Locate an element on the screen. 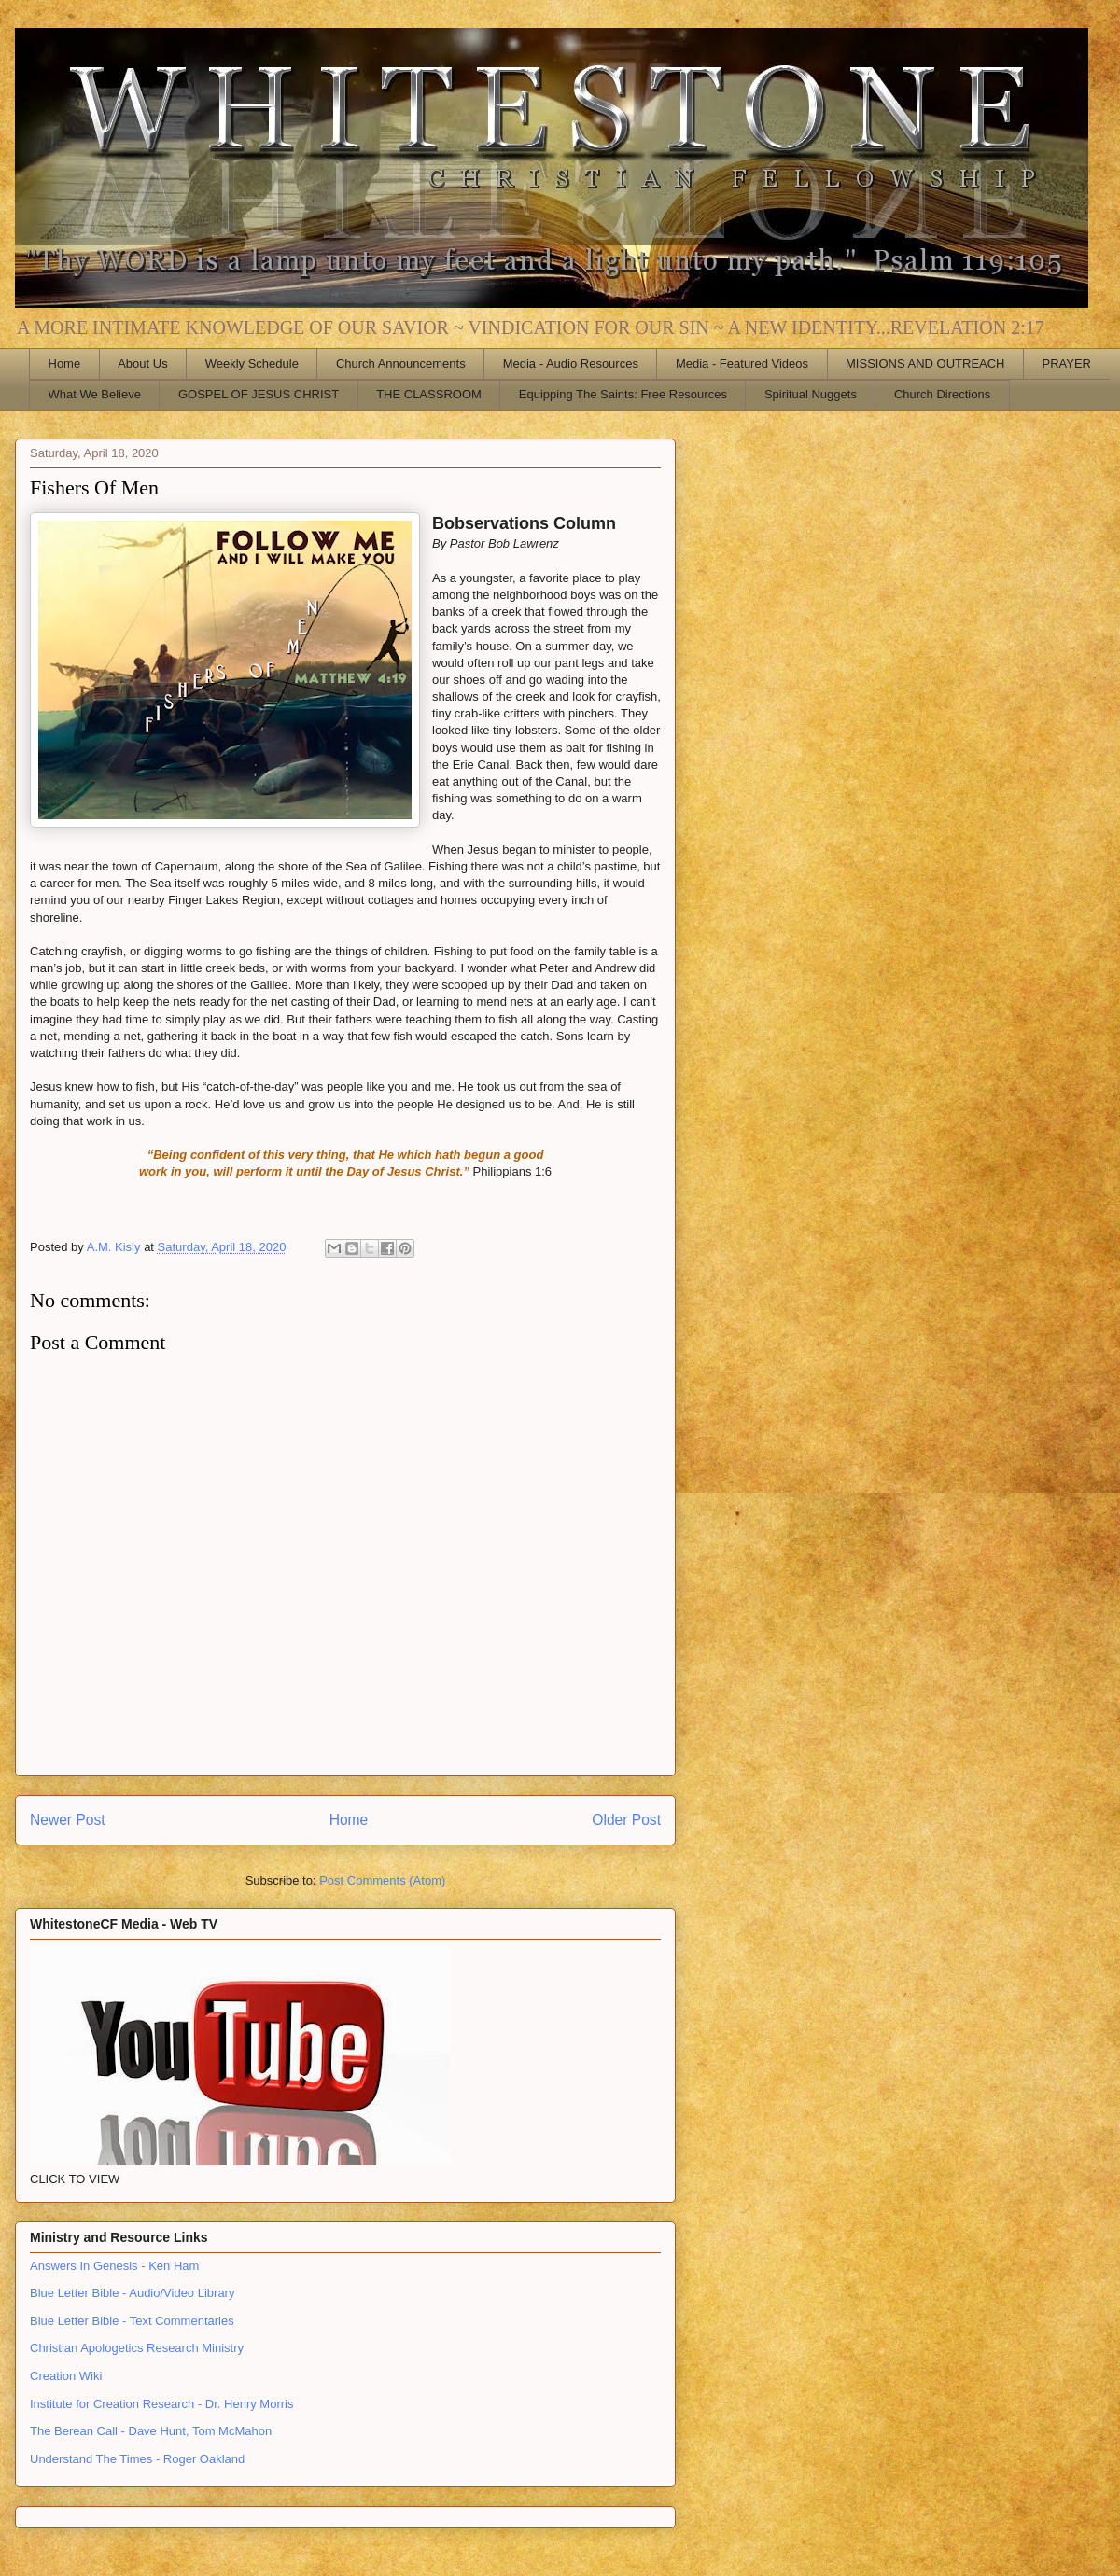  Post Comments (Atom) is located at coordinates (382, 1880).